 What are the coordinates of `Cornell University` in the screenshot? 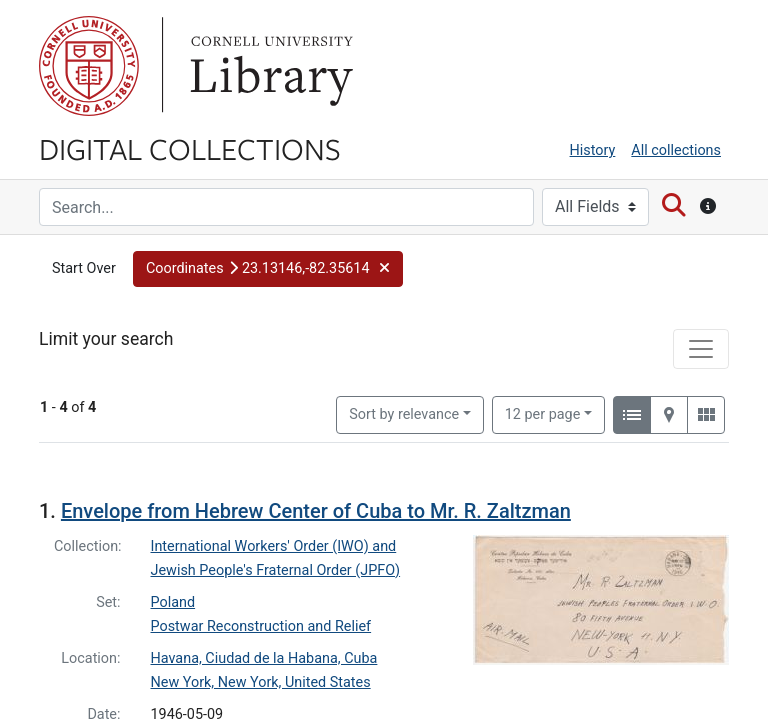 It's located at (89, 66).